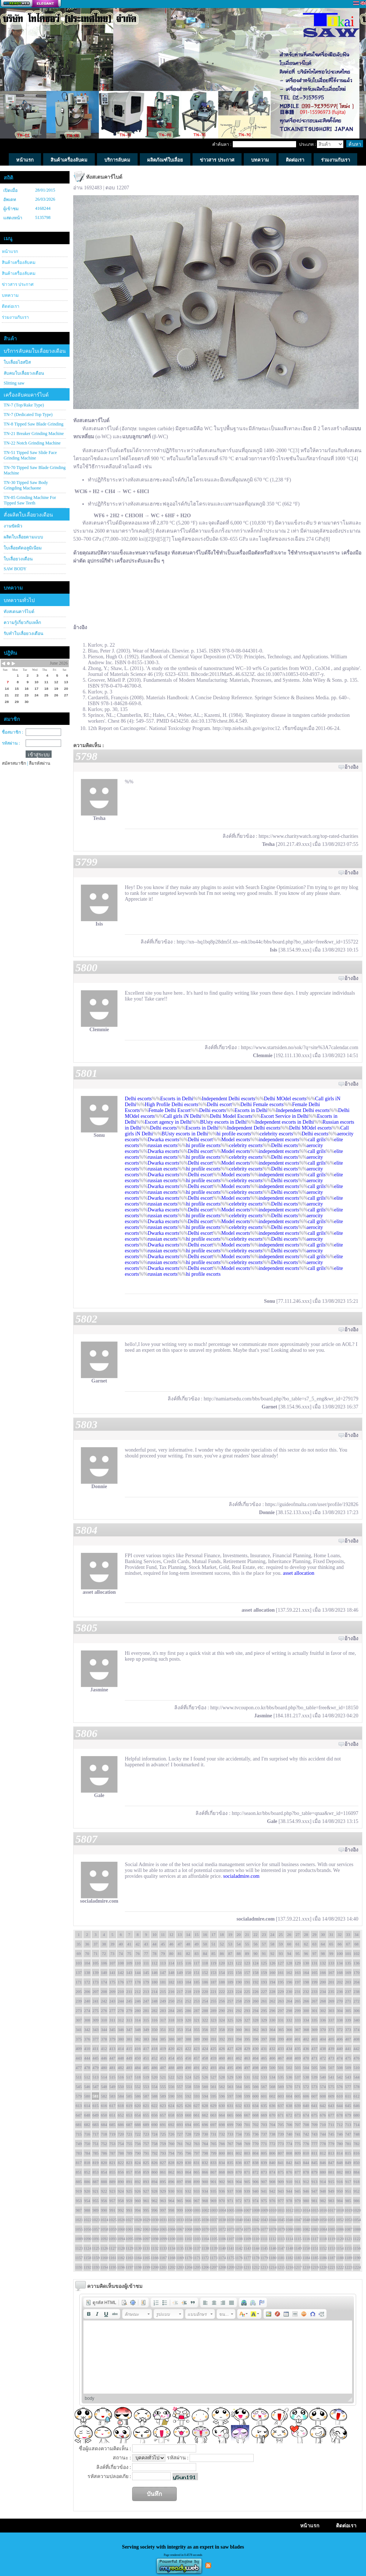 This screenshot has height=2576, width=366. I want to click on 530, so click(239, 2077).